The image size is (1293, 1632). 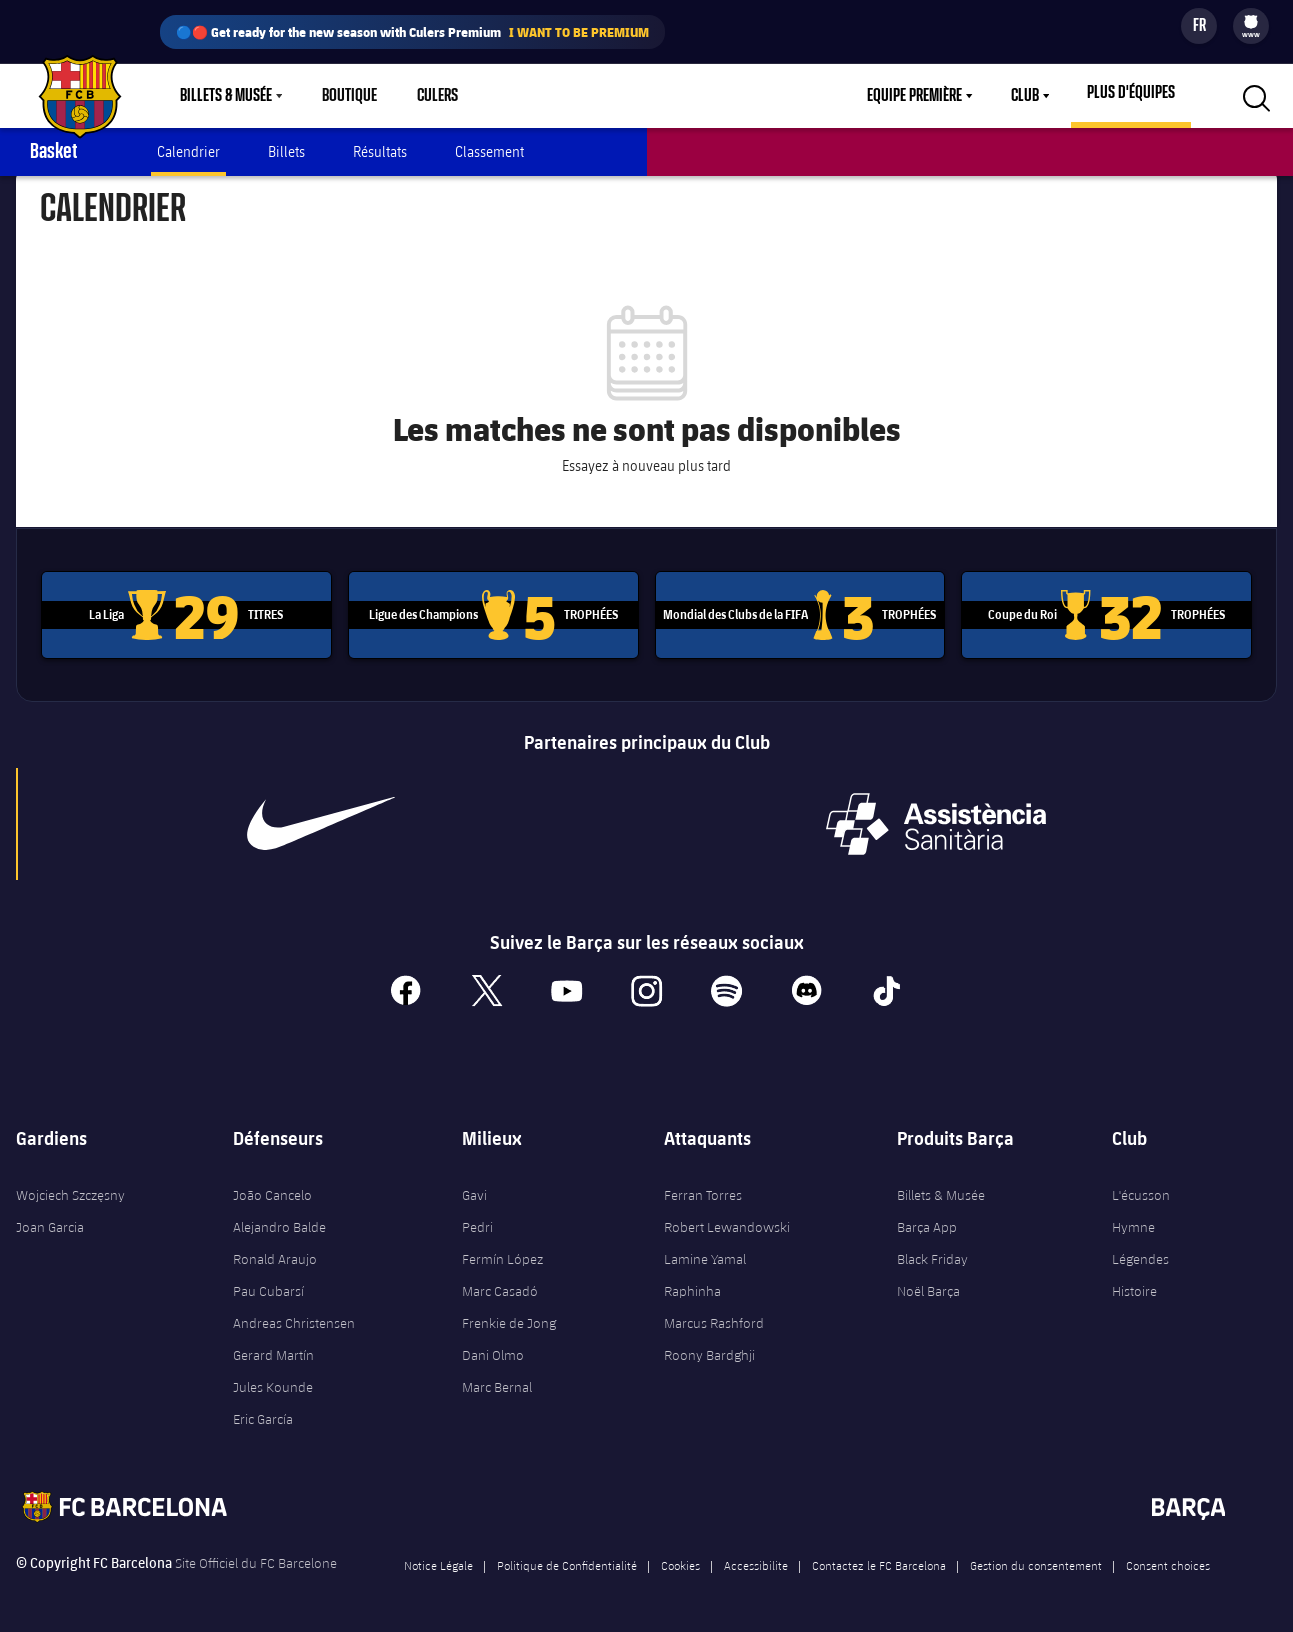 What do you see at coordinates (709, 1350) in the screenshot?
I see `Roony Bardghji` at bounding box center [709, 1350].